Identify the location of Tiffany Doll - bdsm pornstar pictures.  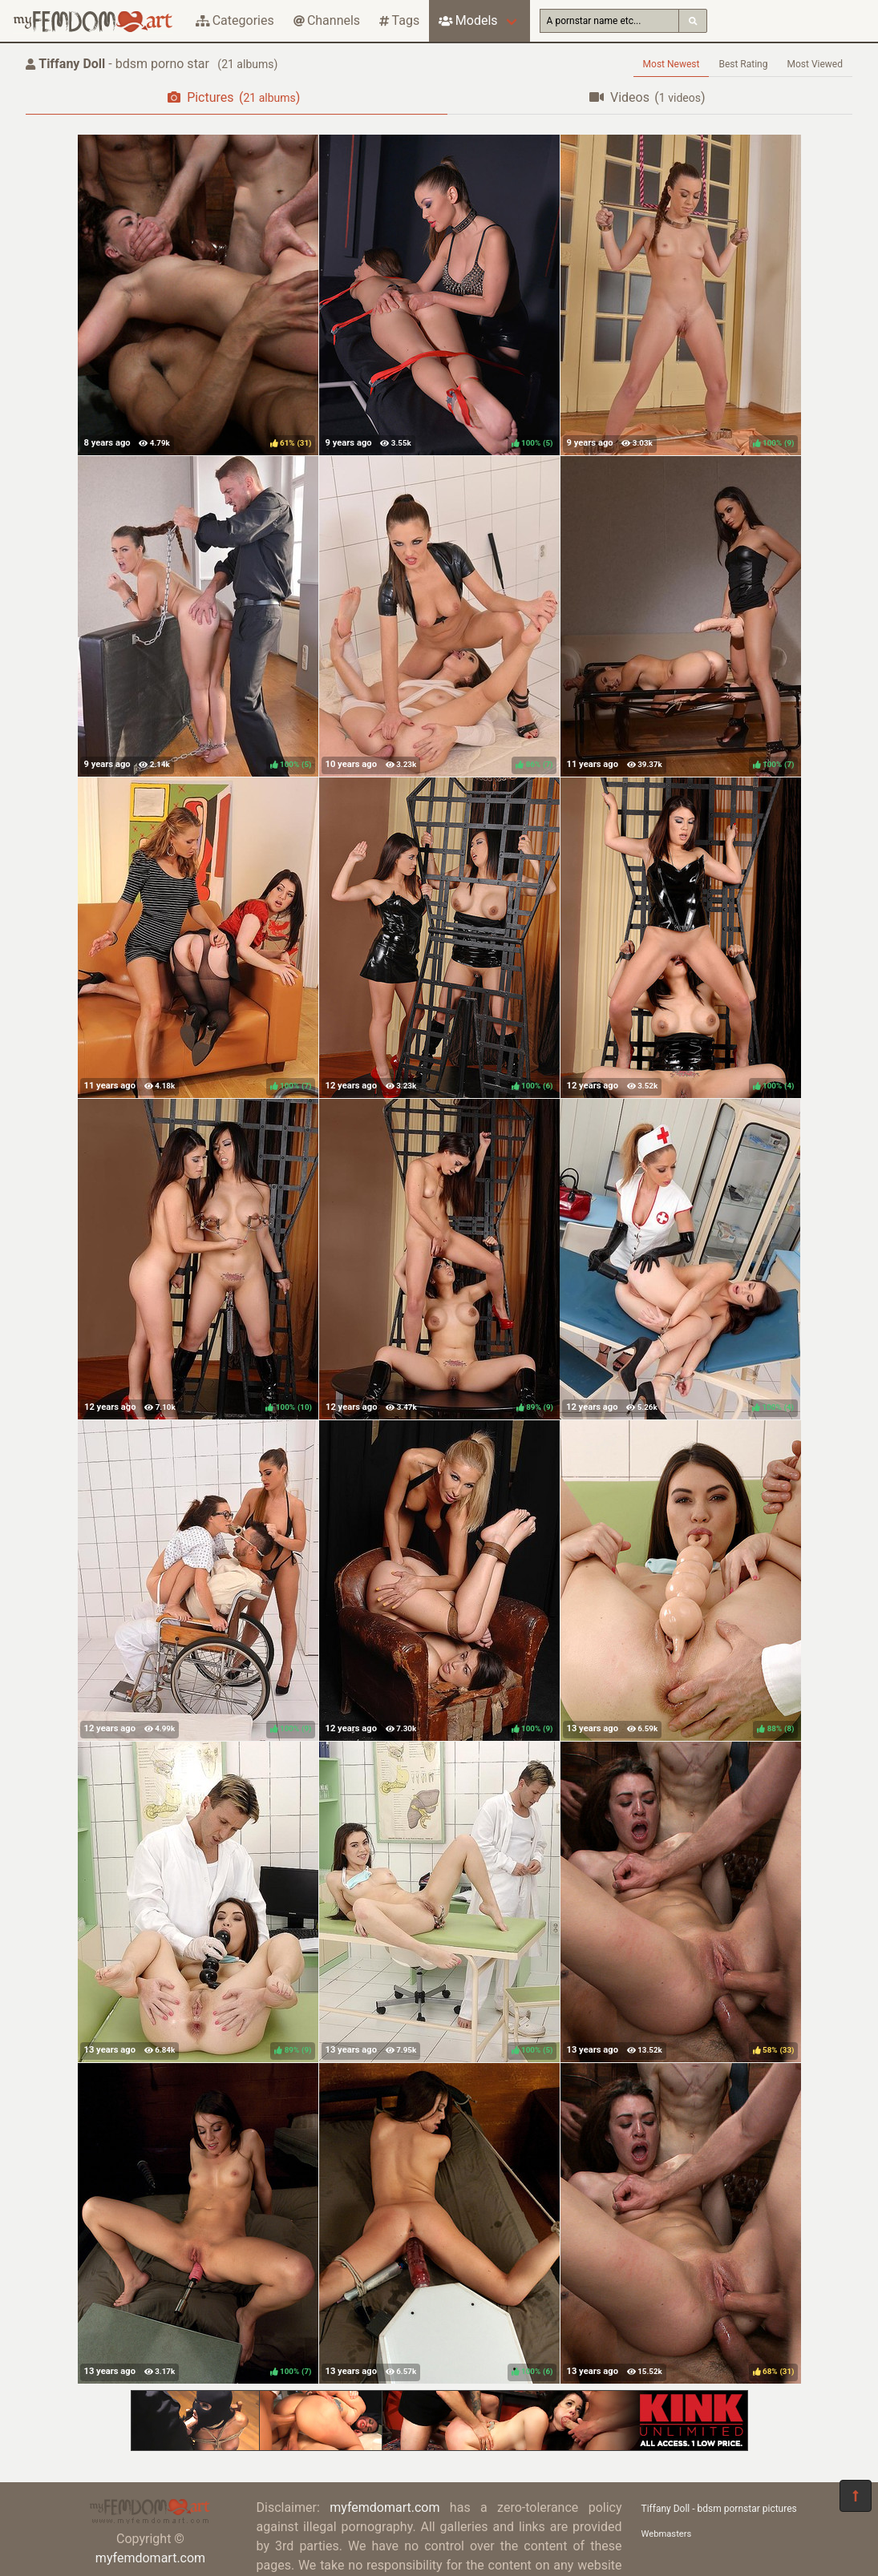
(719, 2508).